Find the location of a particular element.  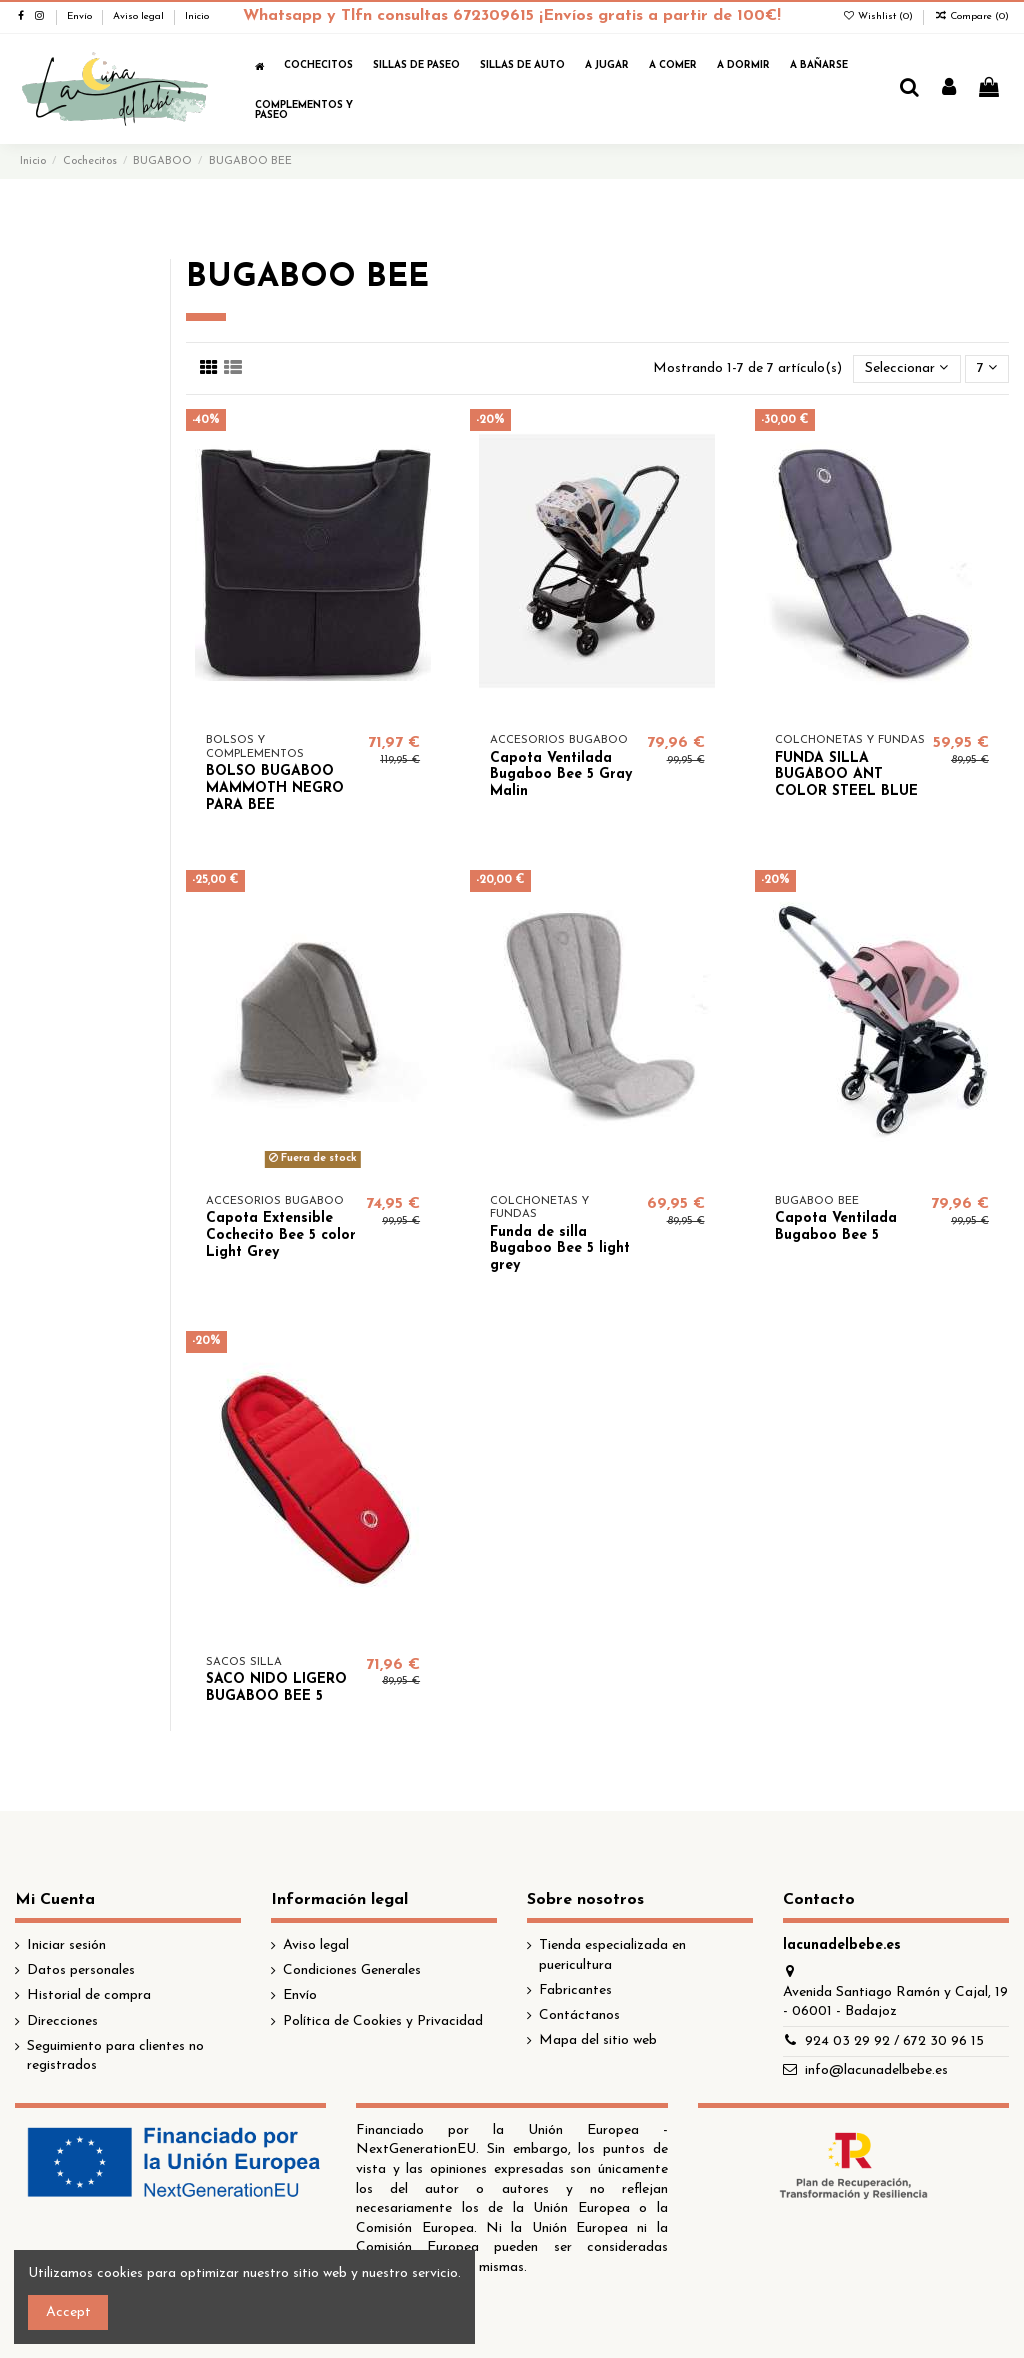

Tienda especializada en puericultura is located at coordinates (612, 1955).